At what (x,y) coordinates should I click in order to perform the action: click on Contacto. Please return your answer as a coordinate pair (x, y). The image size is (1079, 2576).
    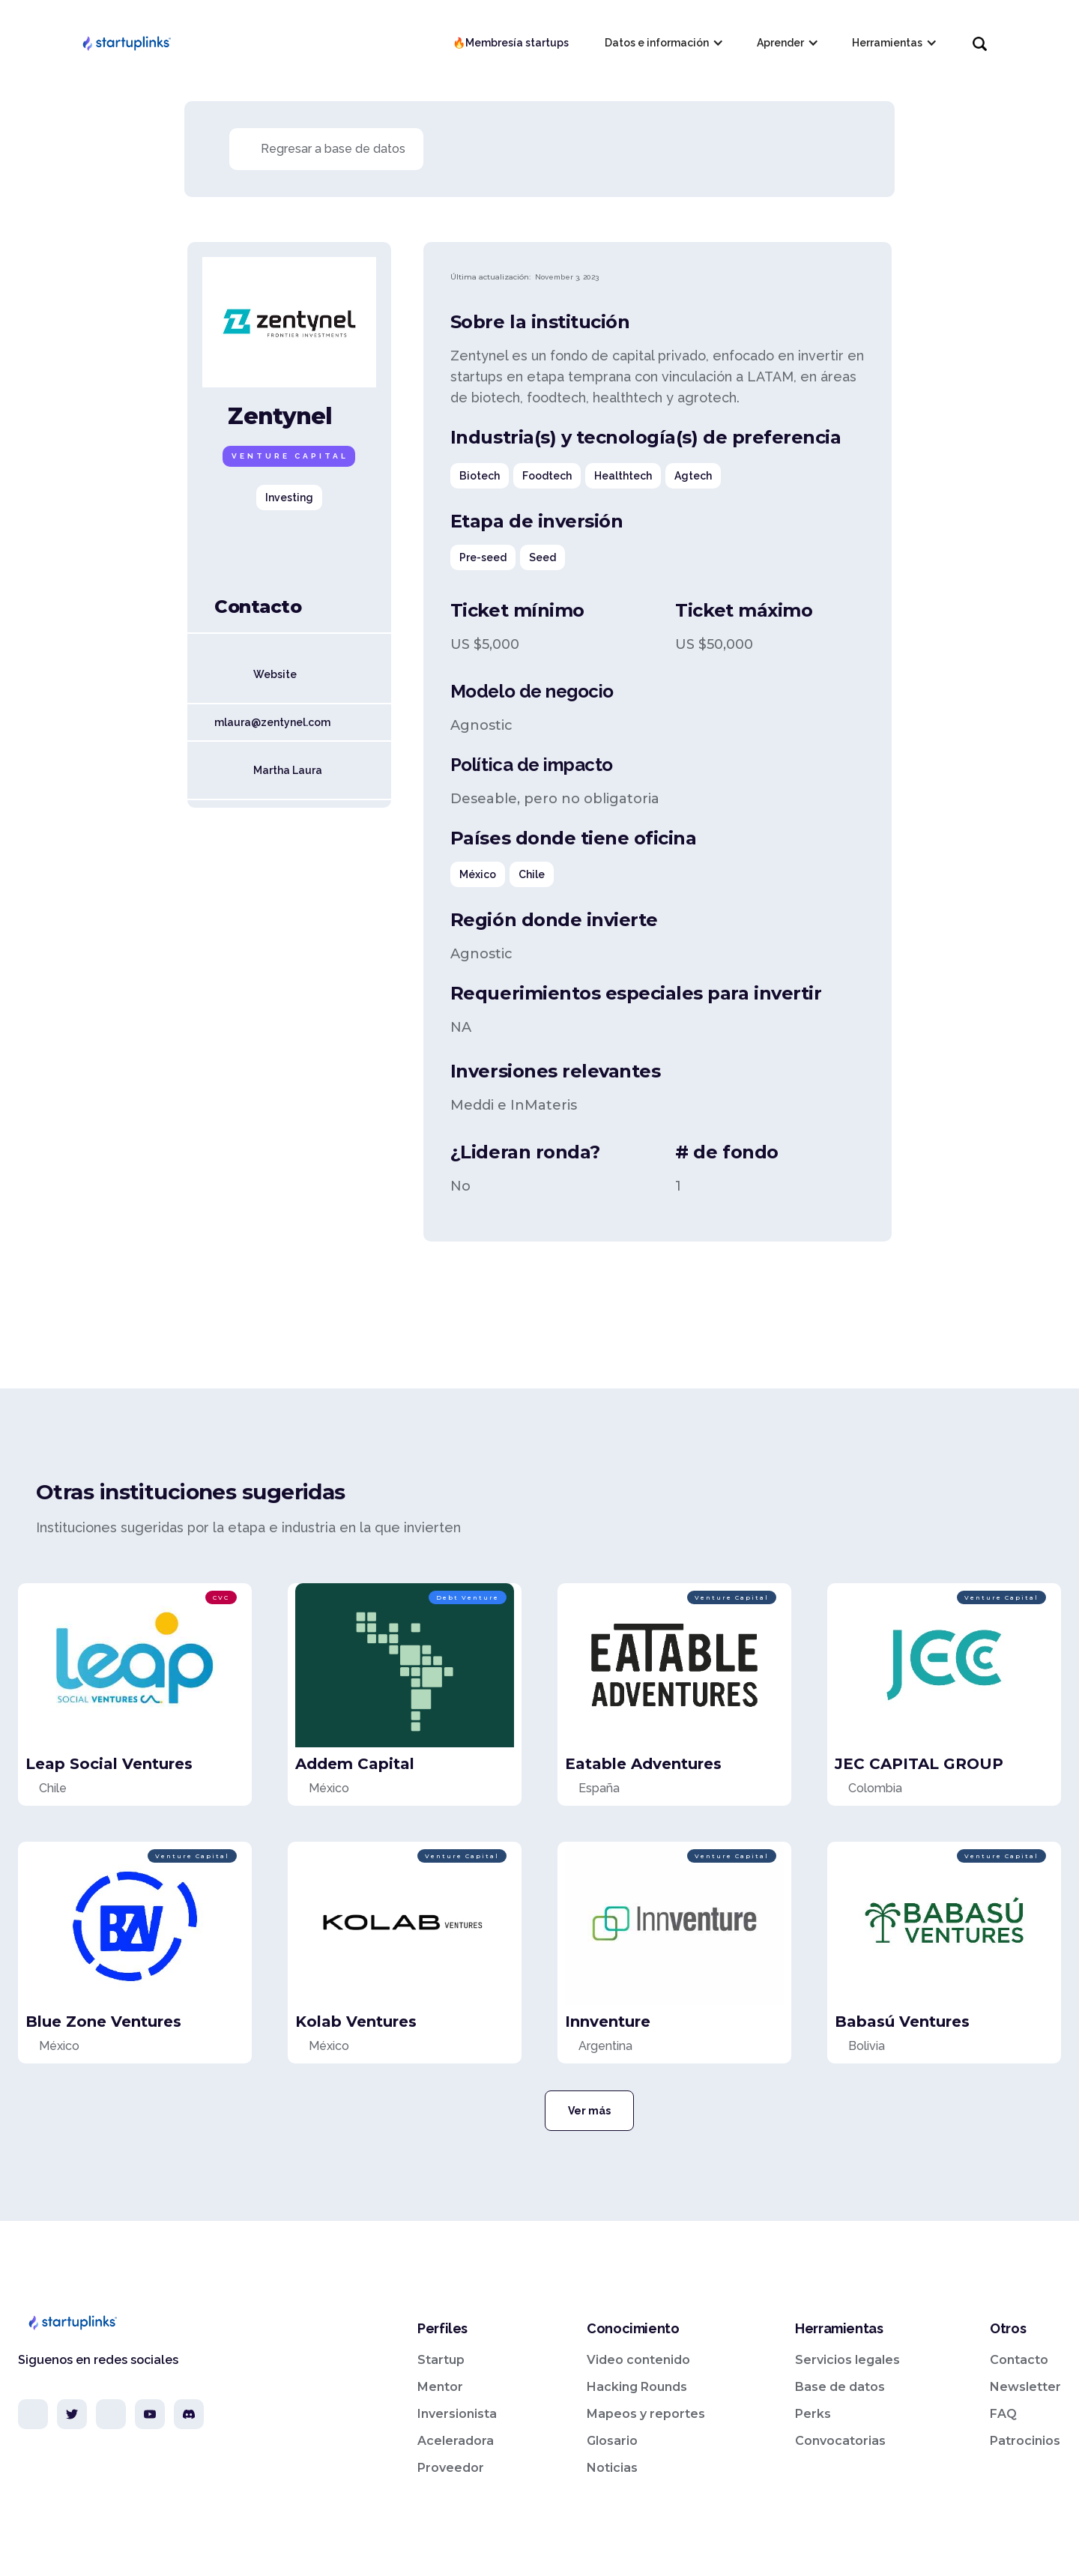
    Looking at the image, I should click on (1019, 2360).